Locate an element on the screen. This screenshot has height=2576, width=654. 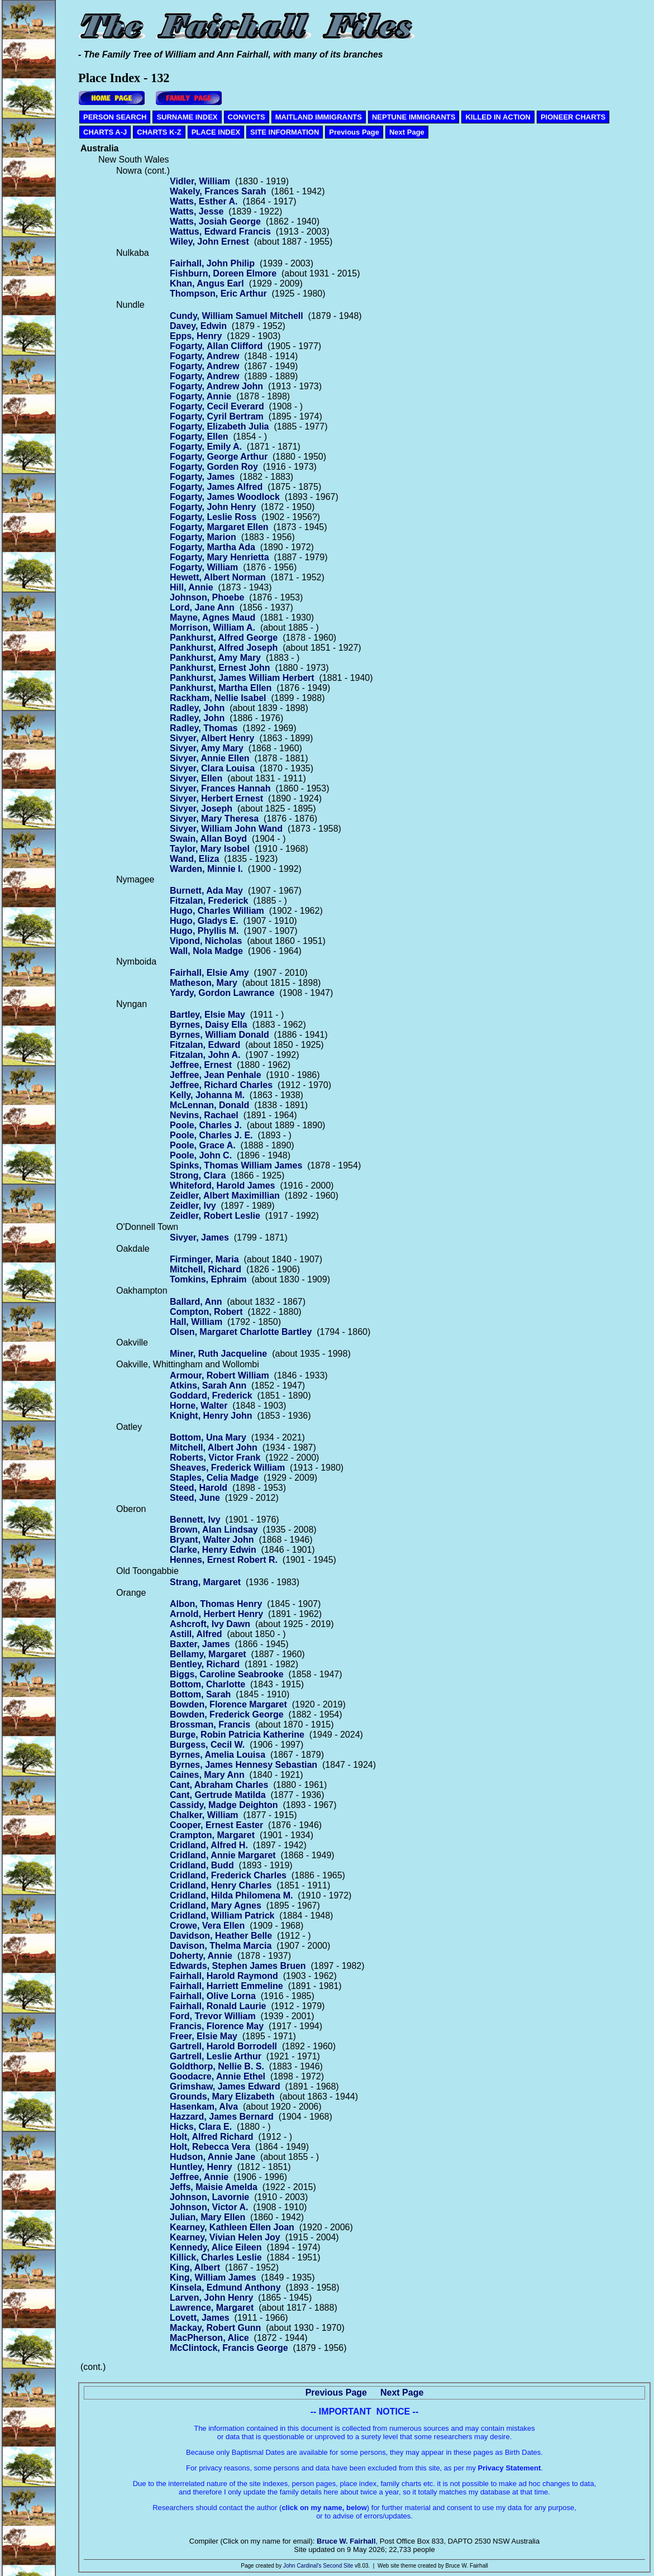
Goddard, Frederick is located at coordinates (211, 1395).